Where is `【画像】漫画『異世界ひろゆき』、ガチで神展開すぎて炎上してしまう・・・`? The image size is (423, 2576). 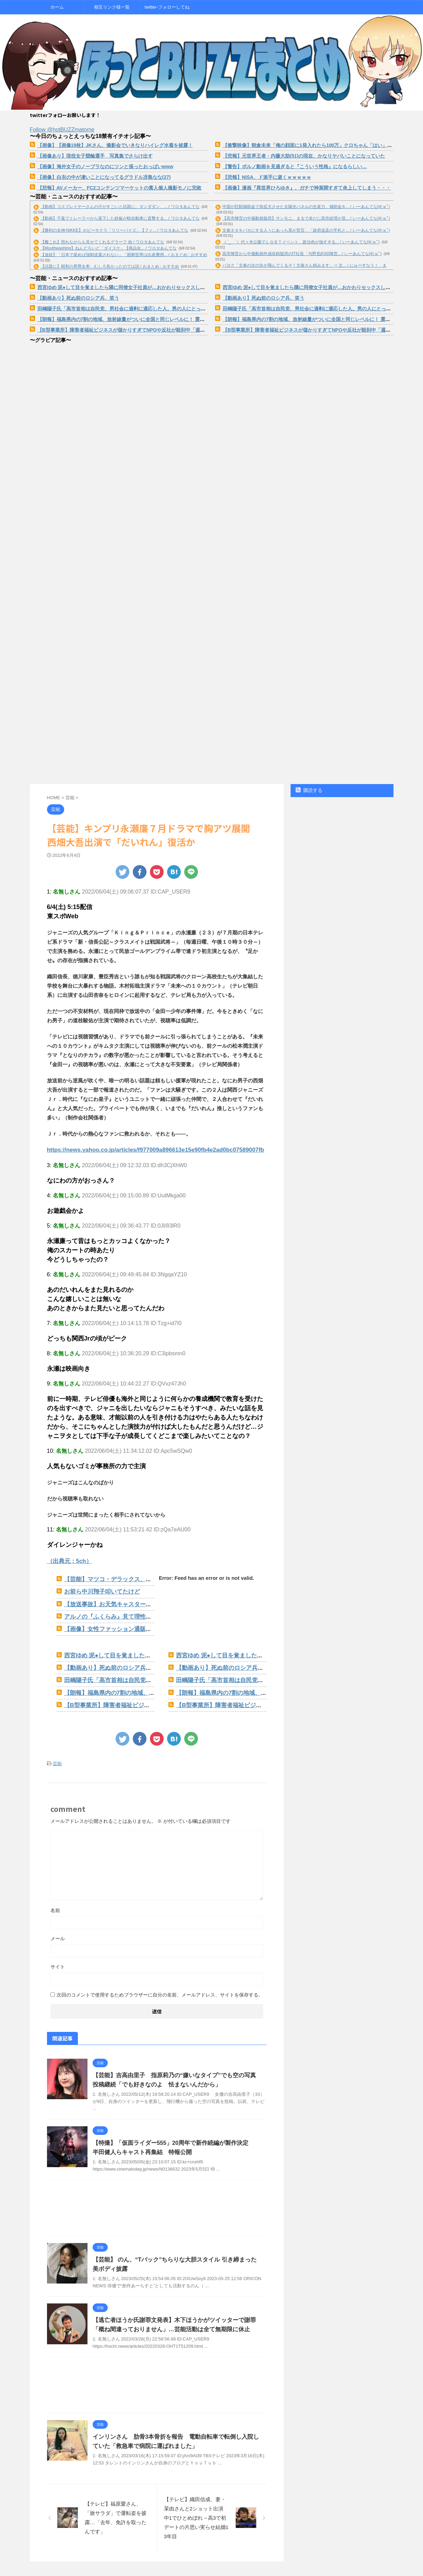
【画像】漫画『異世界ひろゆき』、ガチで神展開すぎて炎上してしまう・・・ is located at coordinates (307, 188).